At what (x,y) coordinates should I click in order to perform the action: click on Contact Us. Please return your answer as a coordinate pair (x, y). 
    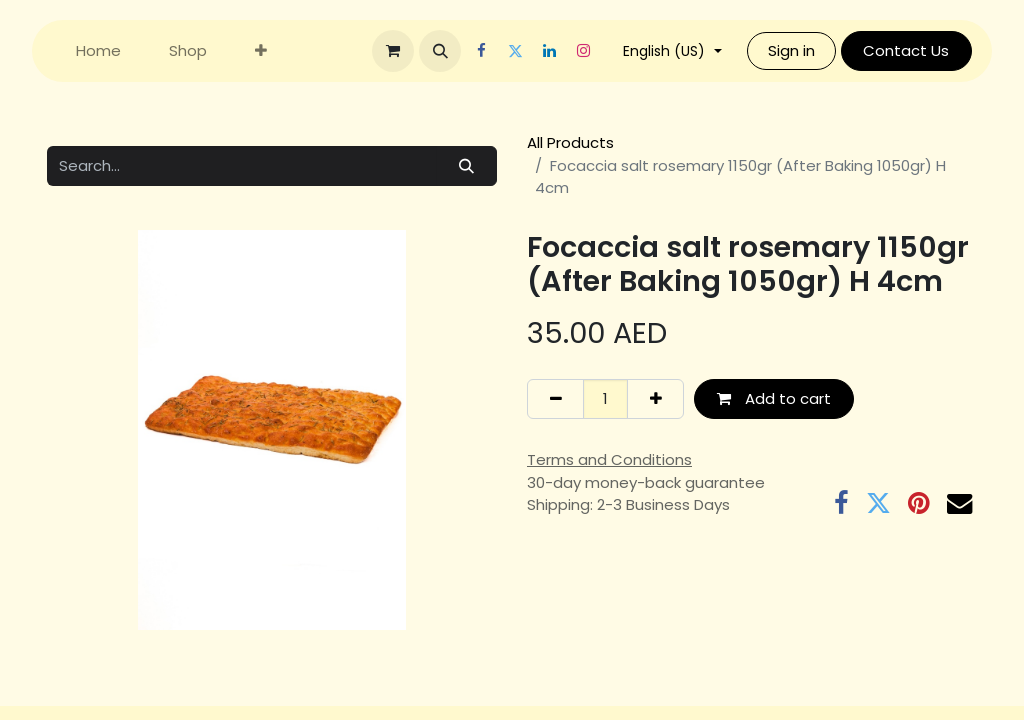
    Looking at the image, I should click on (918, 50).